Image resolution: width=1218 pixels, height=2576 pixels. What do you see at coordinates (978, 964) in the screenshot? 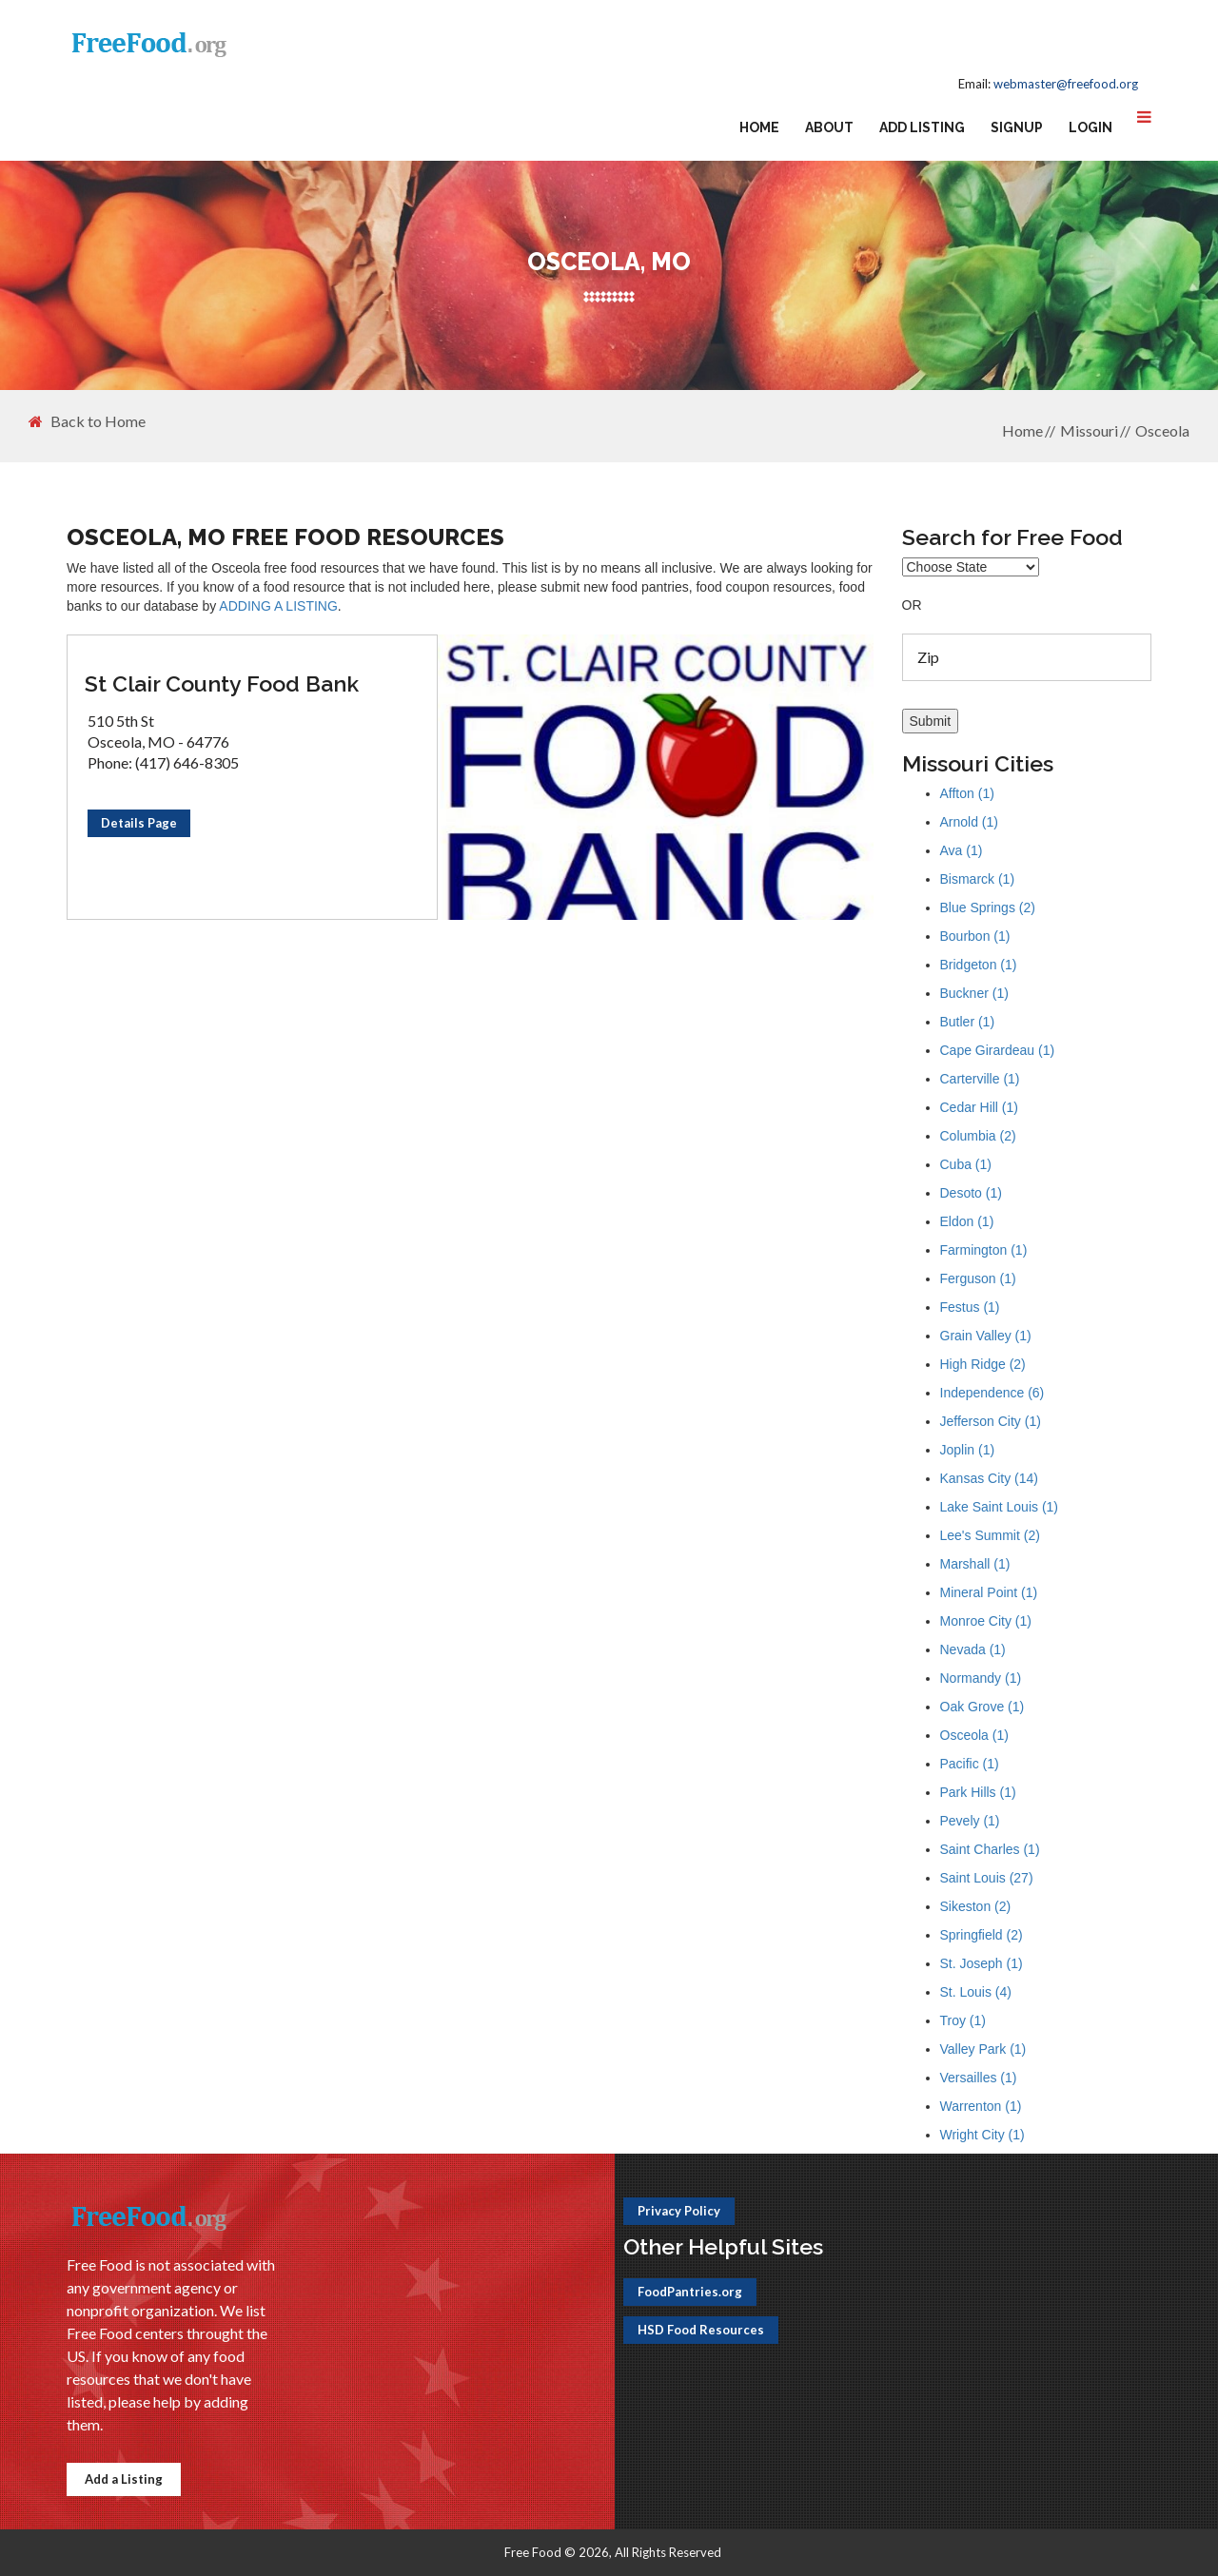
I see `Bridgeton (1)` at bounding box center [978, 964].